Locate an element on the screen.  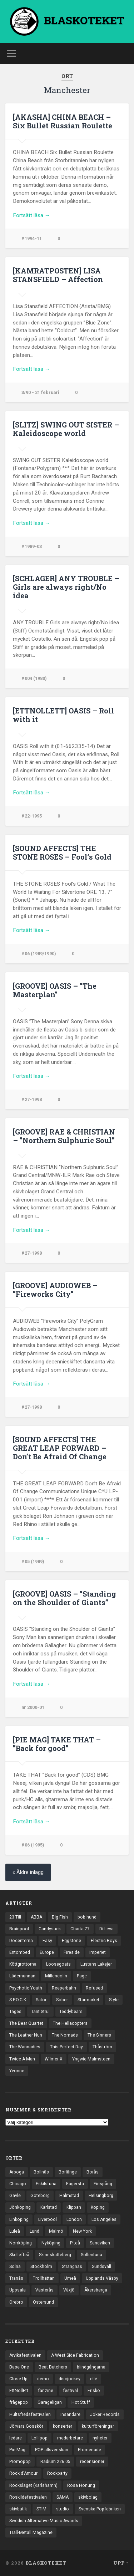
Upplands Väsby [Upplands Väsby (44 objekt)] is located at coordinates (102, 2278).